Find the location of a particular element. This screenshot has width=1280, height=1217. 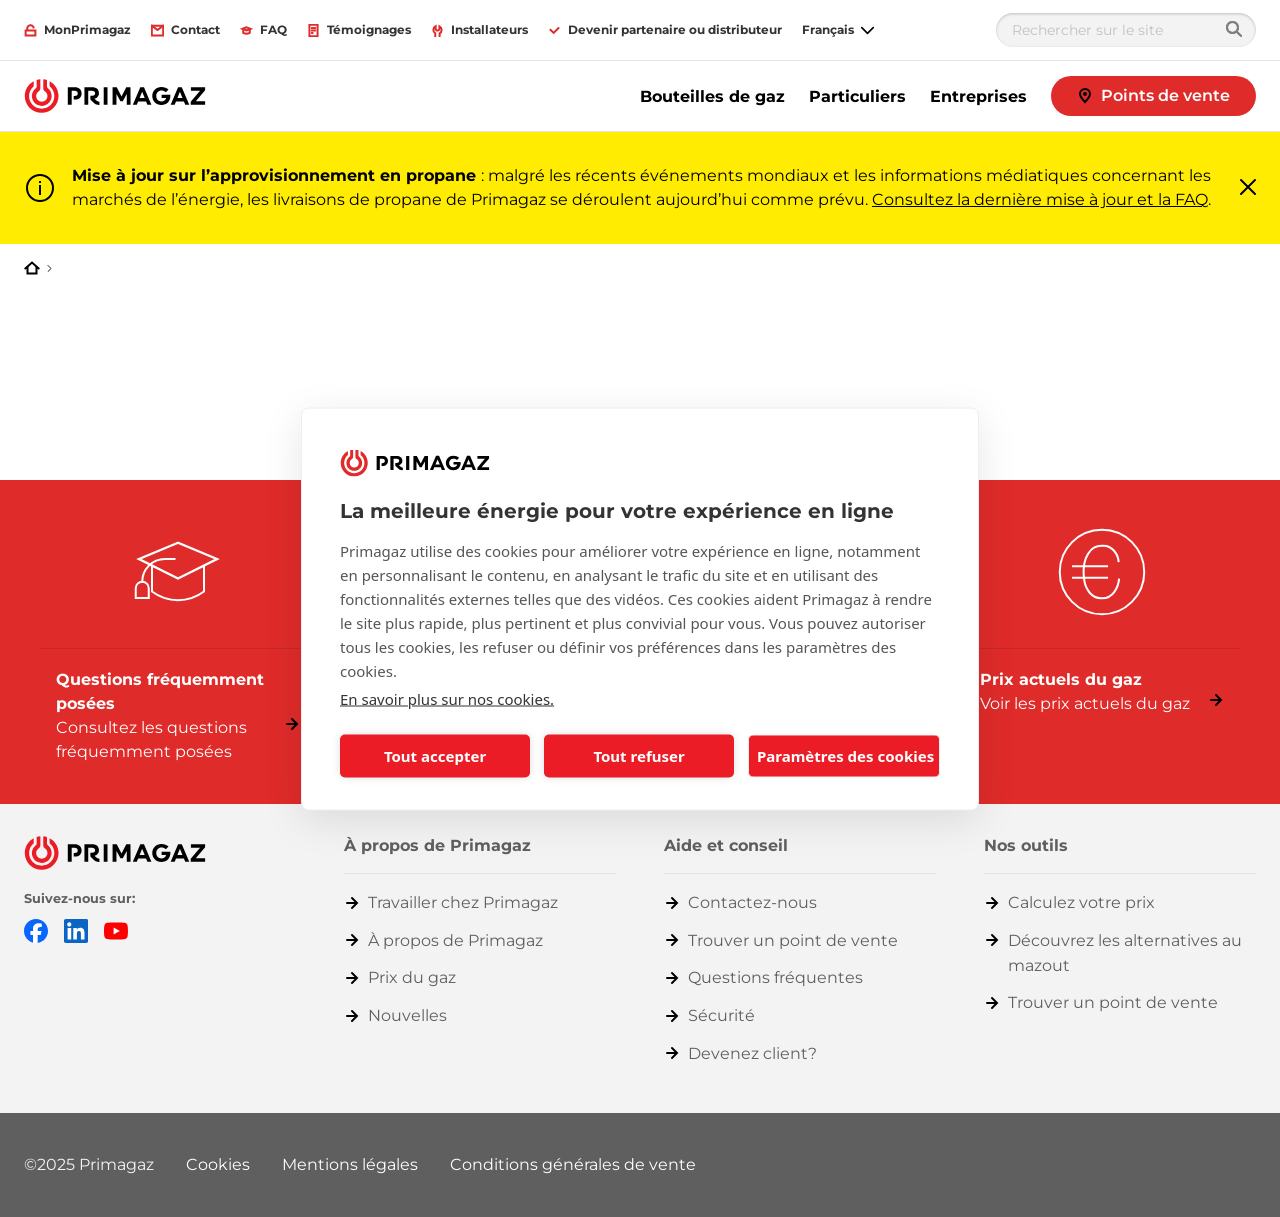

Particuliers is located at coordinates (857, 96).